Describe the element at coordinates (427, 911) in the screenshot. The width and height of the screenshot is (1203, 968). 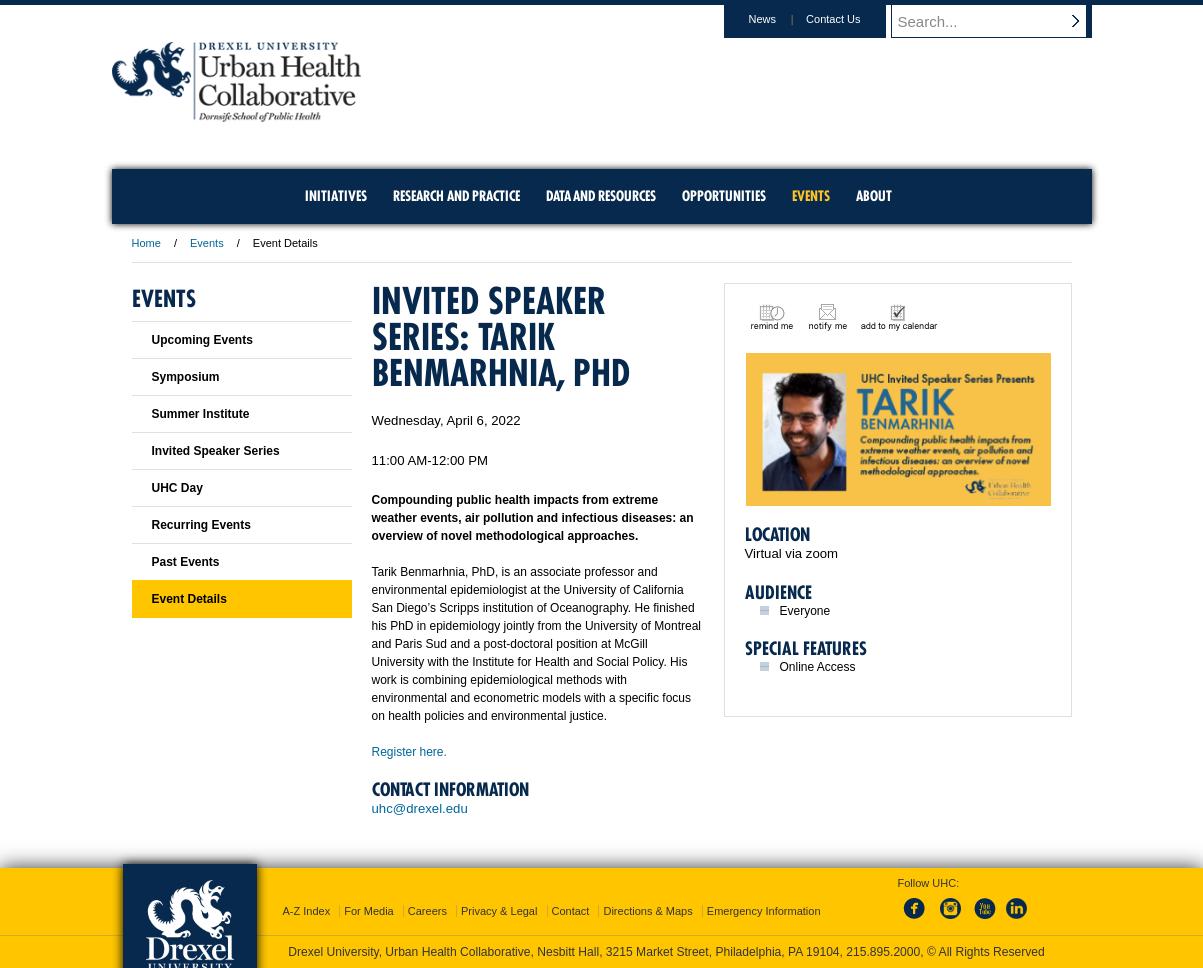
I see `Careers` at that location.